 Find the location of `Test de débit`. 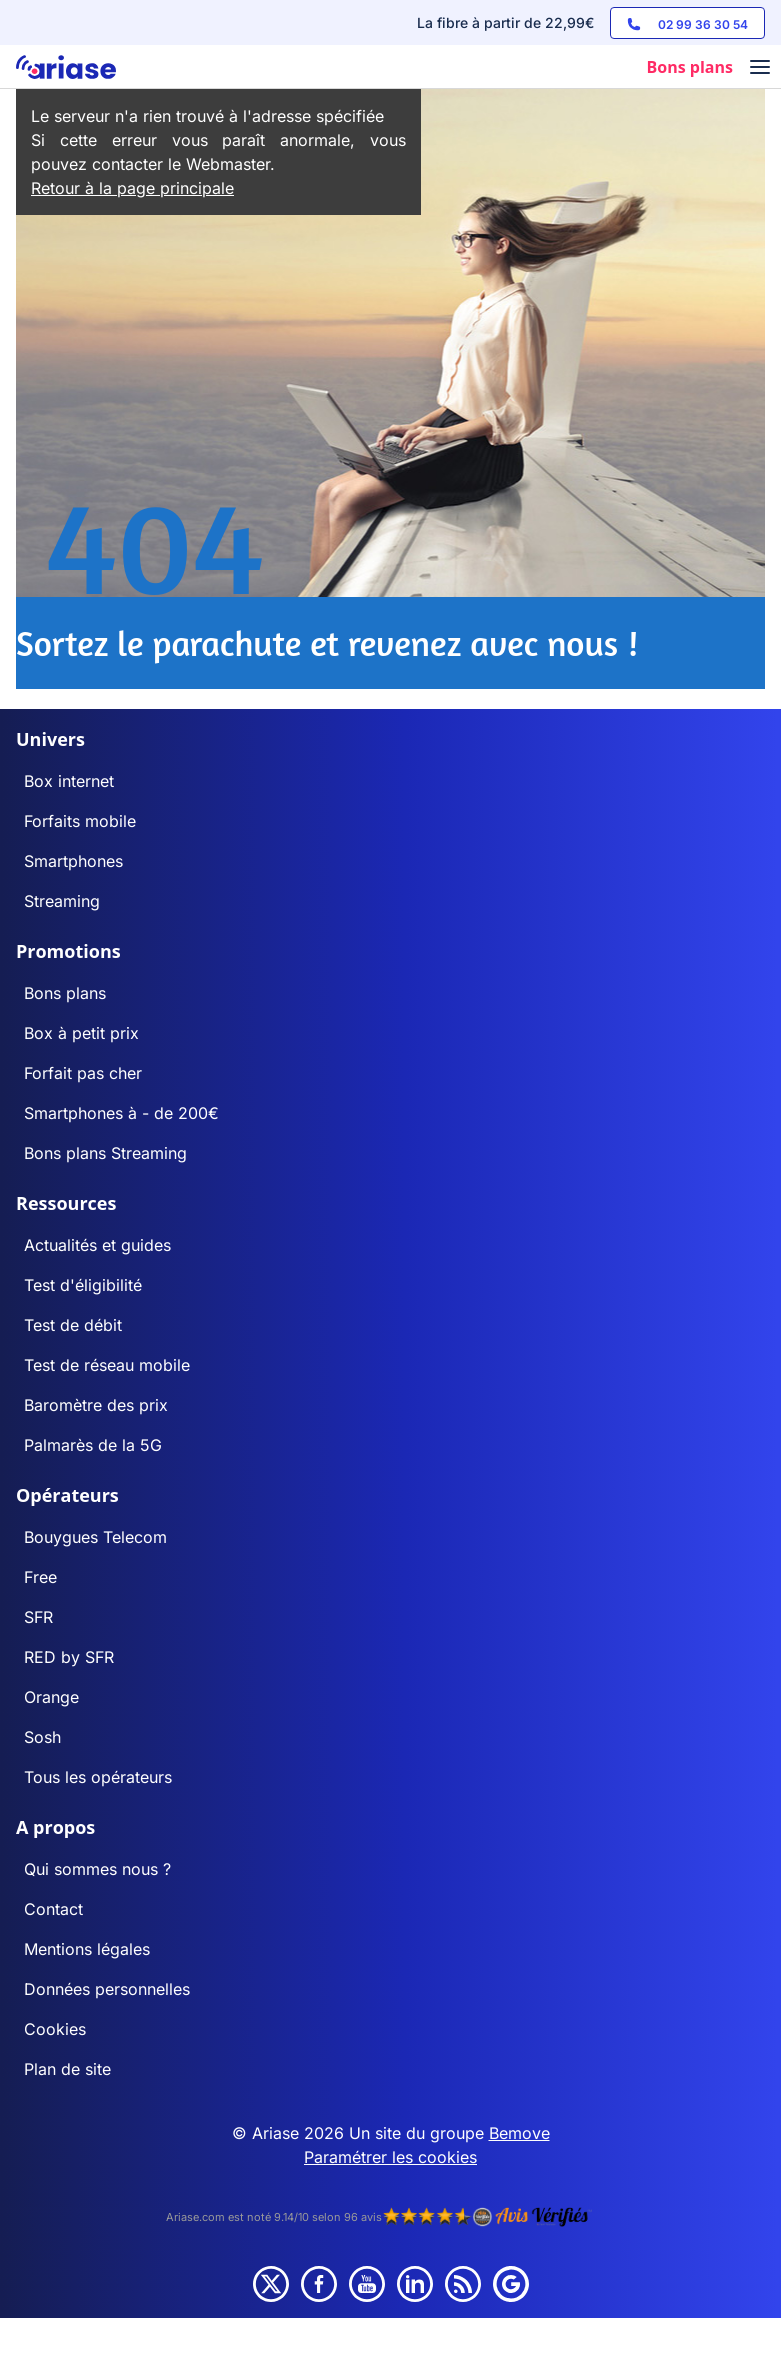

Test de débit is located at coordinates (73, 1325).